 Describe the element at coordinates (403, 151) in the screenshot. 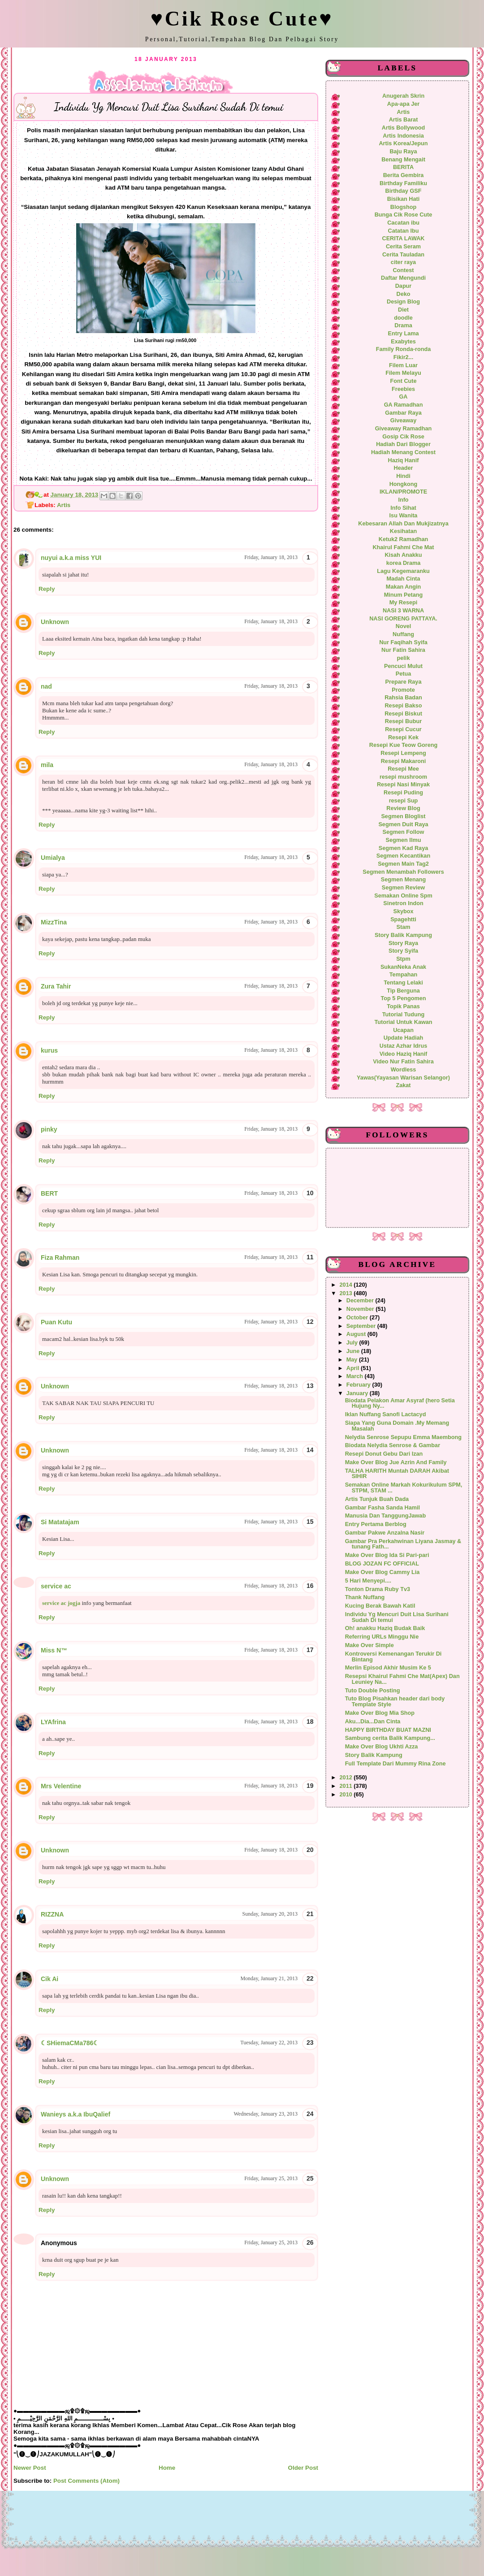

I see `Baju Raya` at that location.